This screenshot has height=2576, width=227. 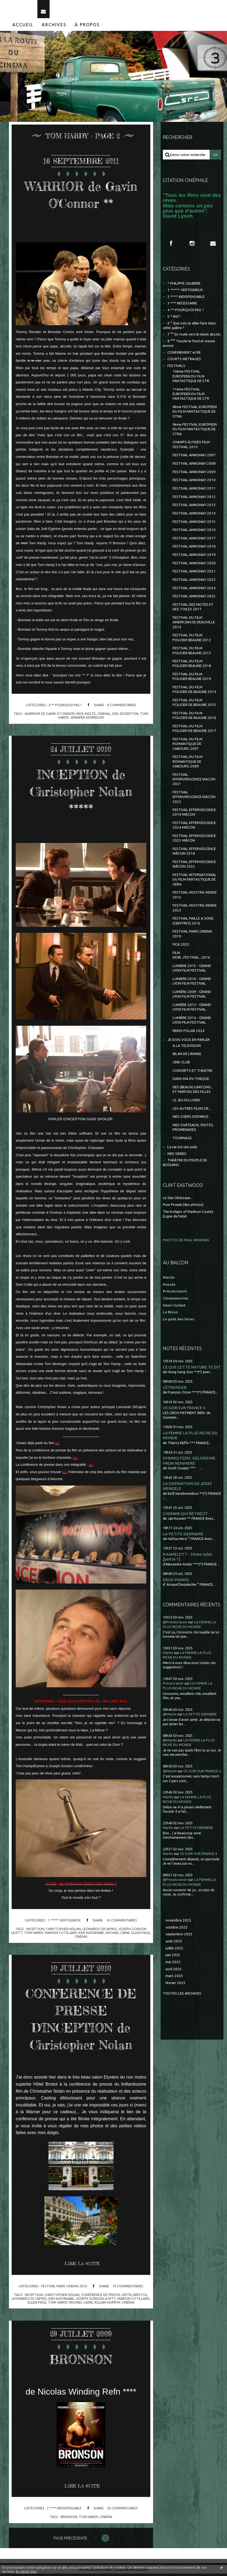 What do you see at coordinates (191, 1119) in the screenshot?
I see `MES CHERS DISPARUS` at bounding box center [191, 1119].